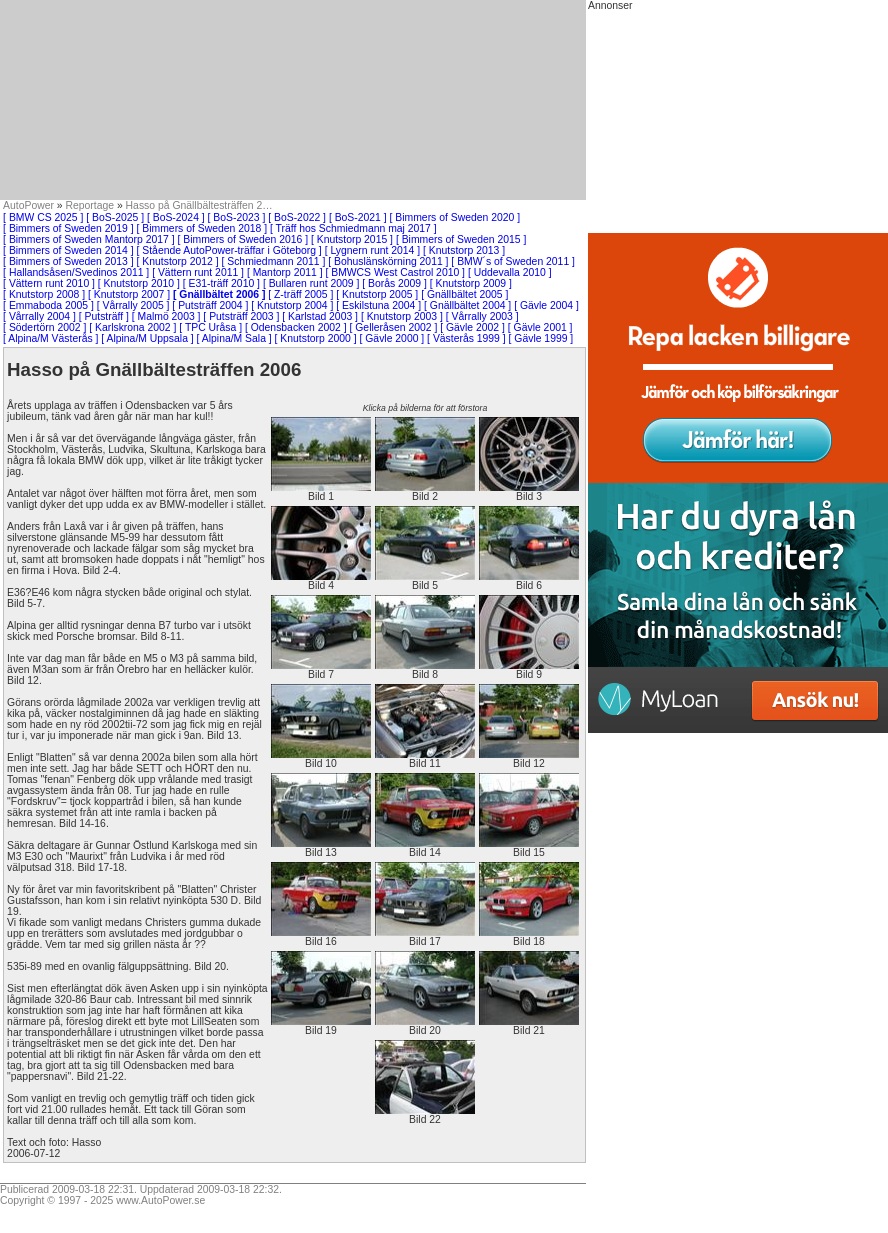  I want to click on [ Gävle 2000 ], so click(392, 338).